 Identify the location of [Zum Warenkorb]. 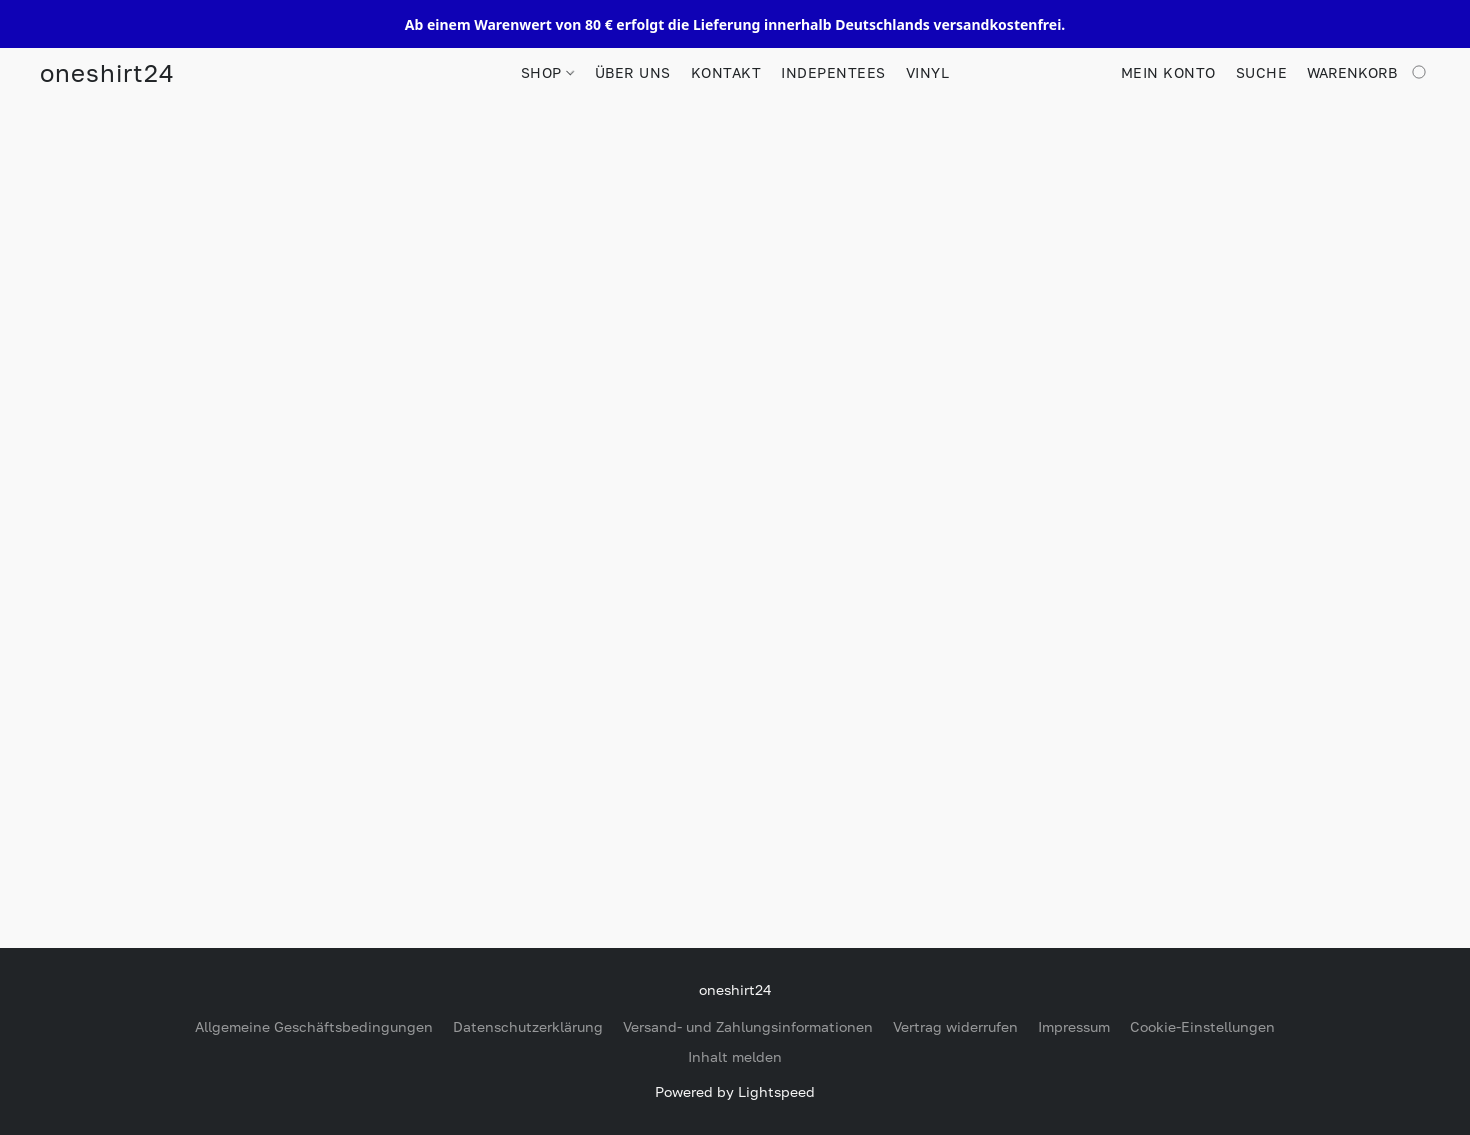
(1368, 73).